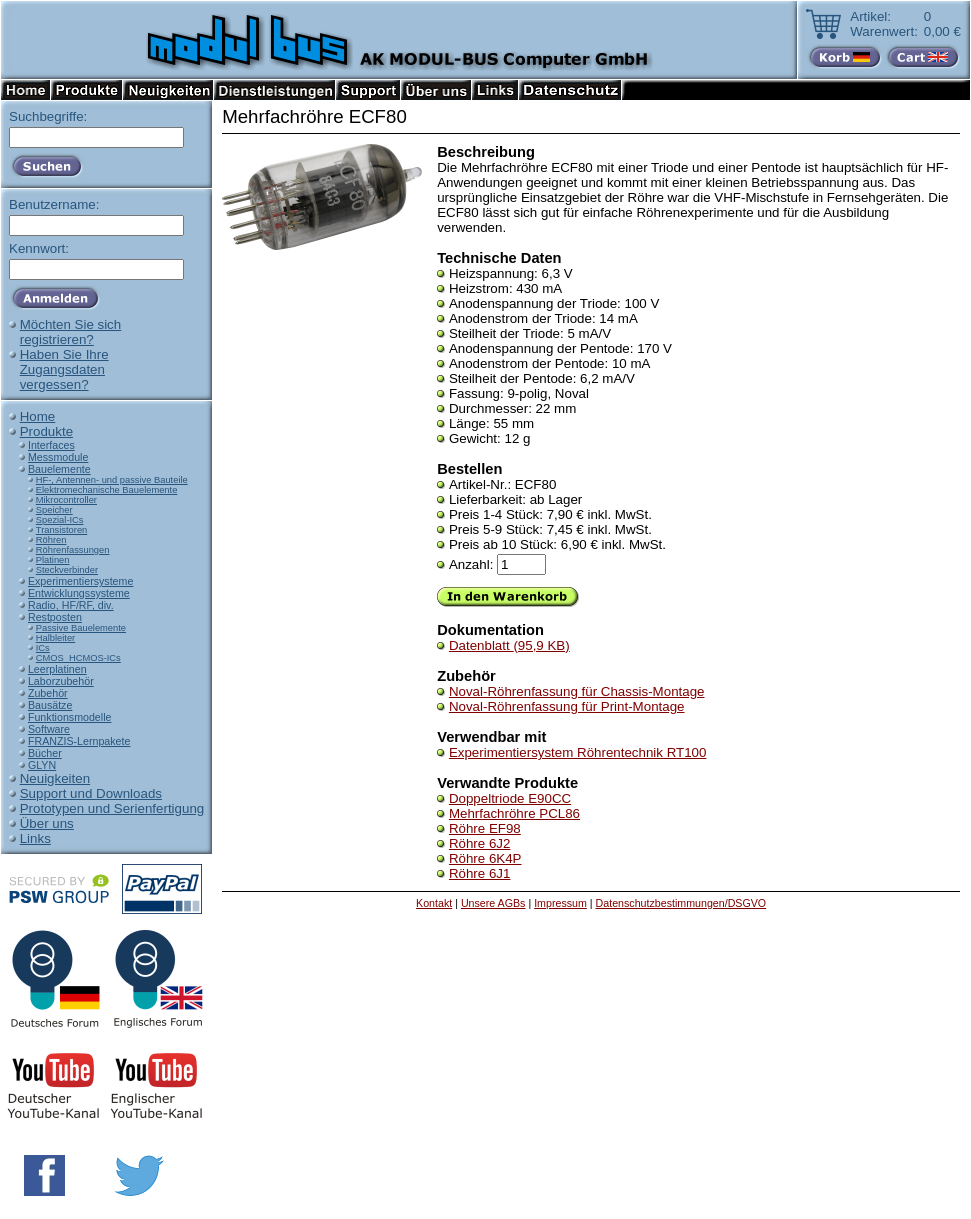 The width and height of the screenshot is (971, 1219). I want to click on Funktionsmodelle, so click(70, 717).